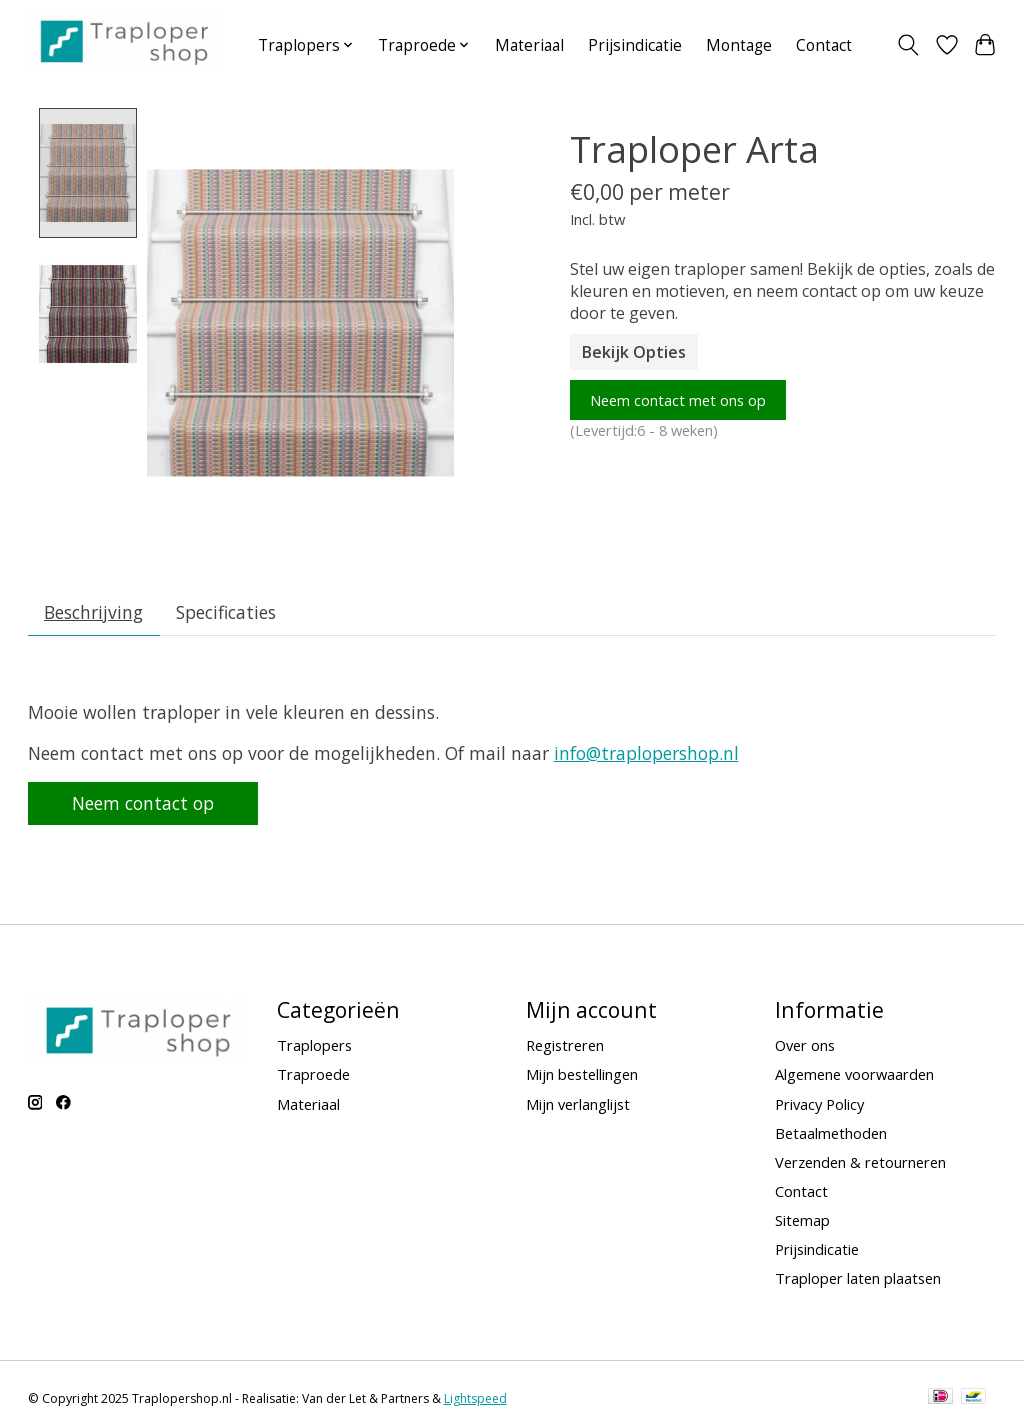 This screenshot has height=1428, width=1024. Describe the element at coordinates (802, 1224) in the screenshot. I see `Sitemap` at that location.